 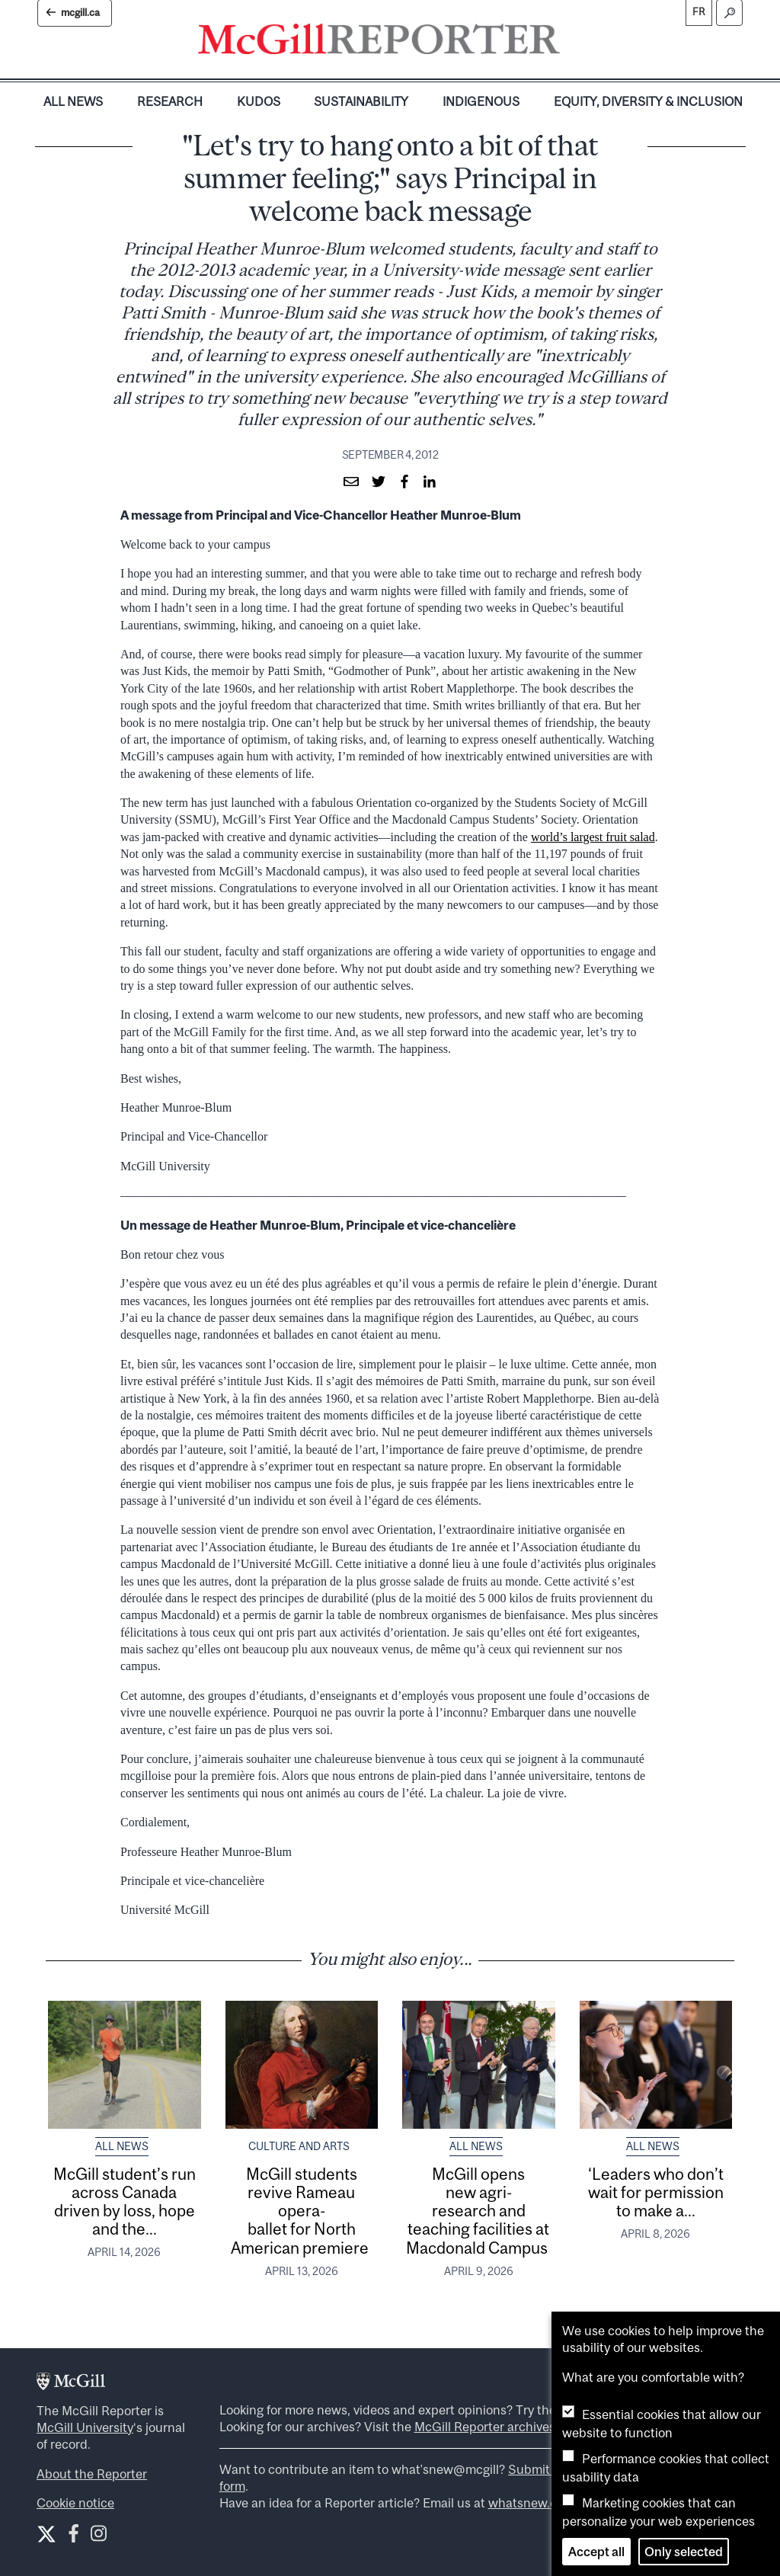 What do you see at coordinates (92, 2474) in the screenshot?
I see `About the Reporter` at bounding box center [92, 2474].